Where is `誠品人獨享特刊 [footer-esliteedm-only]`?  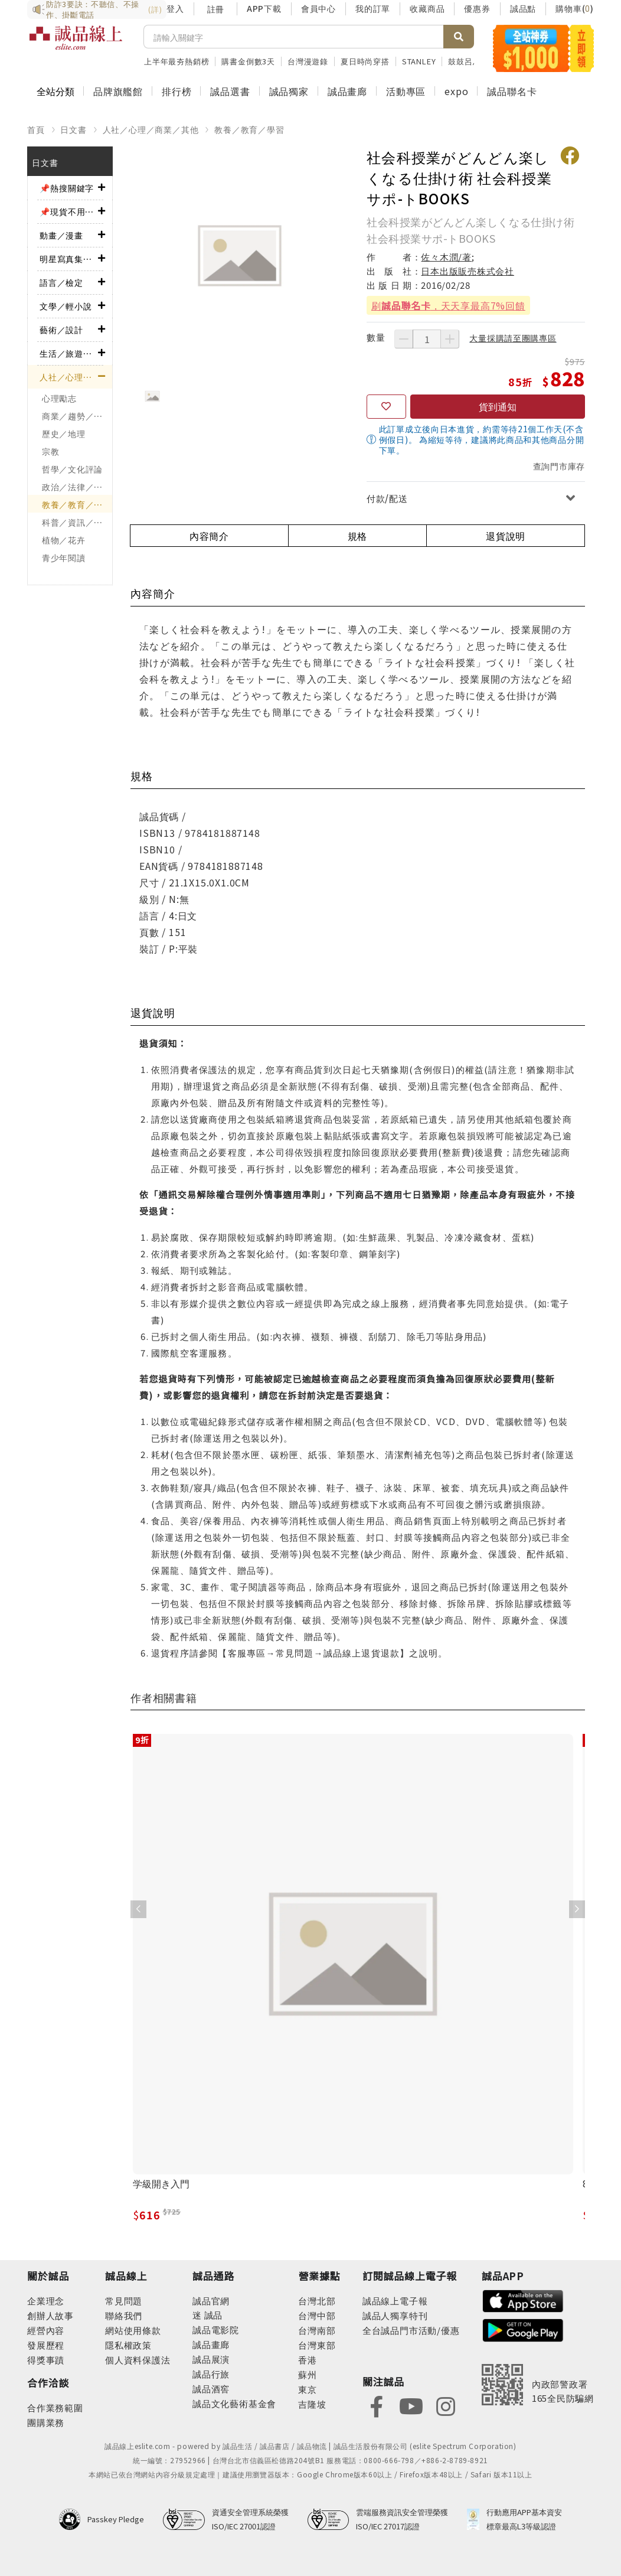
誠品人獨享特刊 [footer-esliteedm-only] is located at coordinates (395, 2315).